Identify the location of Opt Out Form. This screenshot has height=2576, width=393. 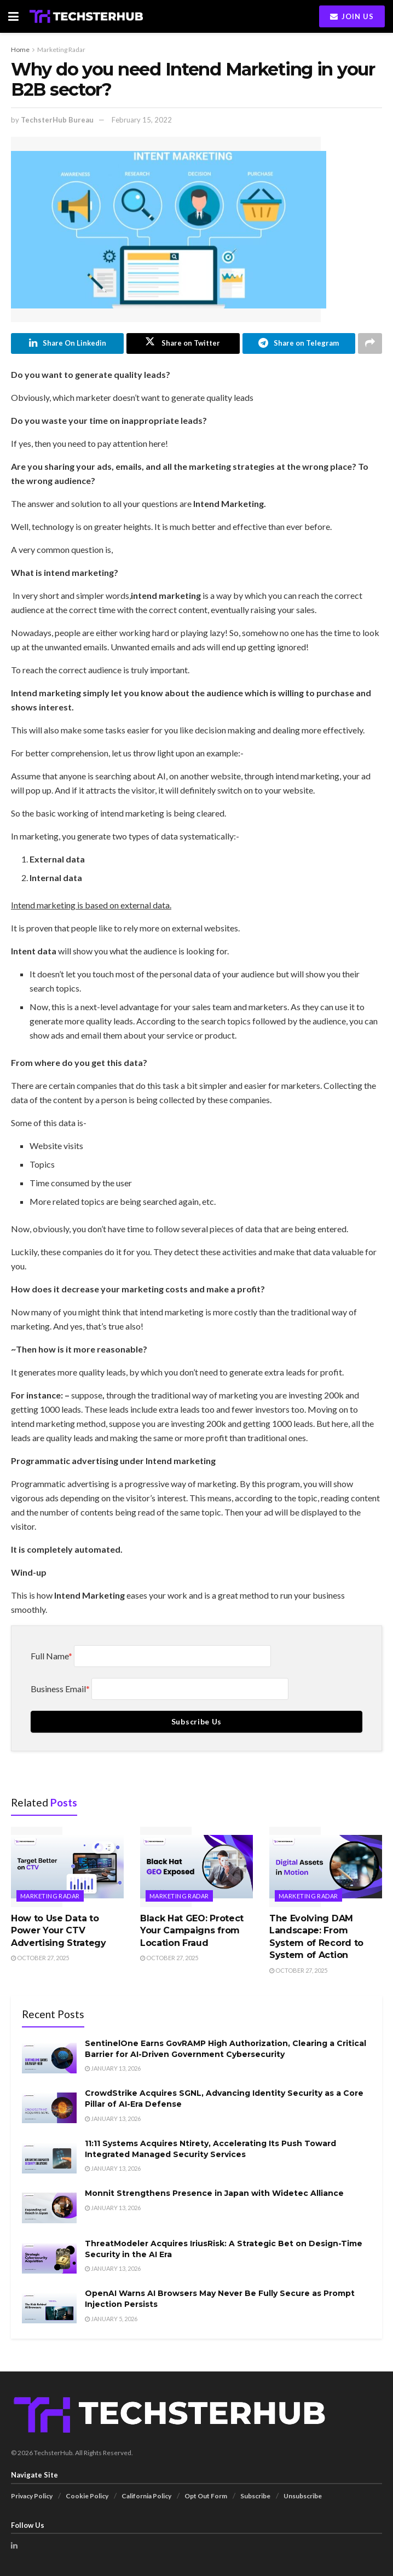
(205, 2496).